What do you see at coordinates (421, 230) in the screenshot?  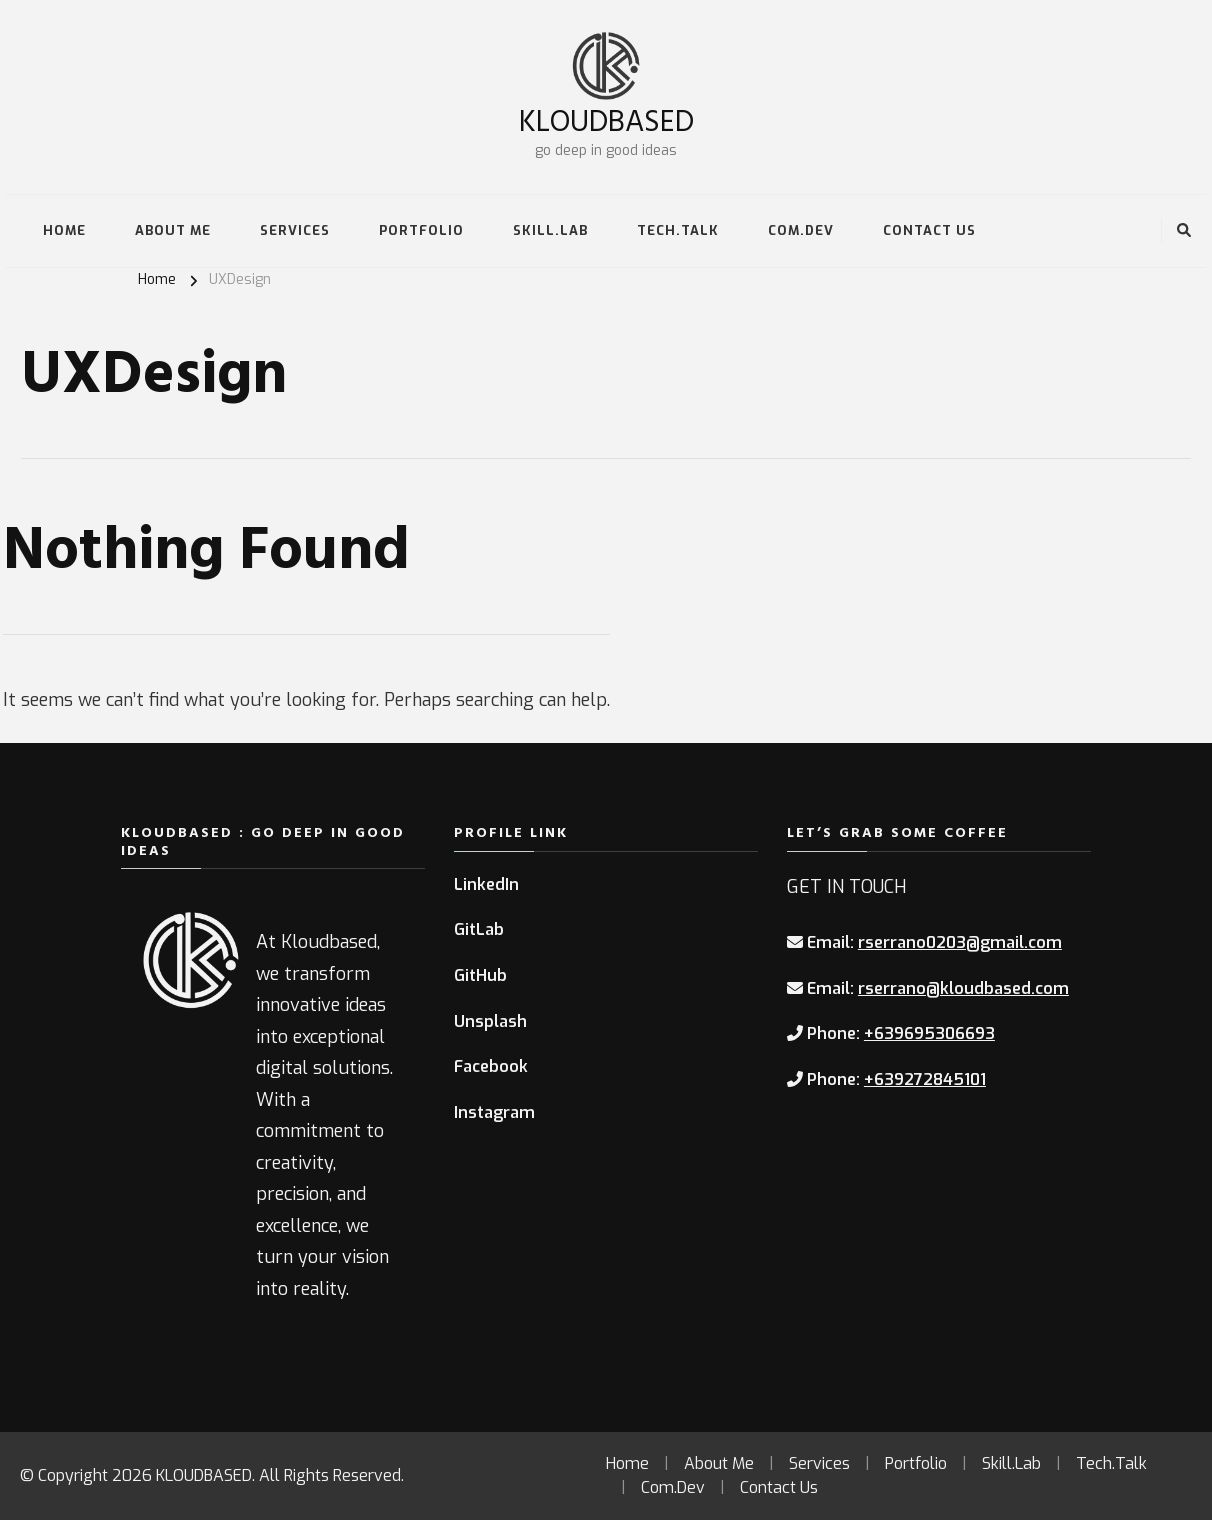 I see `Portfolio` at bounding box center [421, 230].